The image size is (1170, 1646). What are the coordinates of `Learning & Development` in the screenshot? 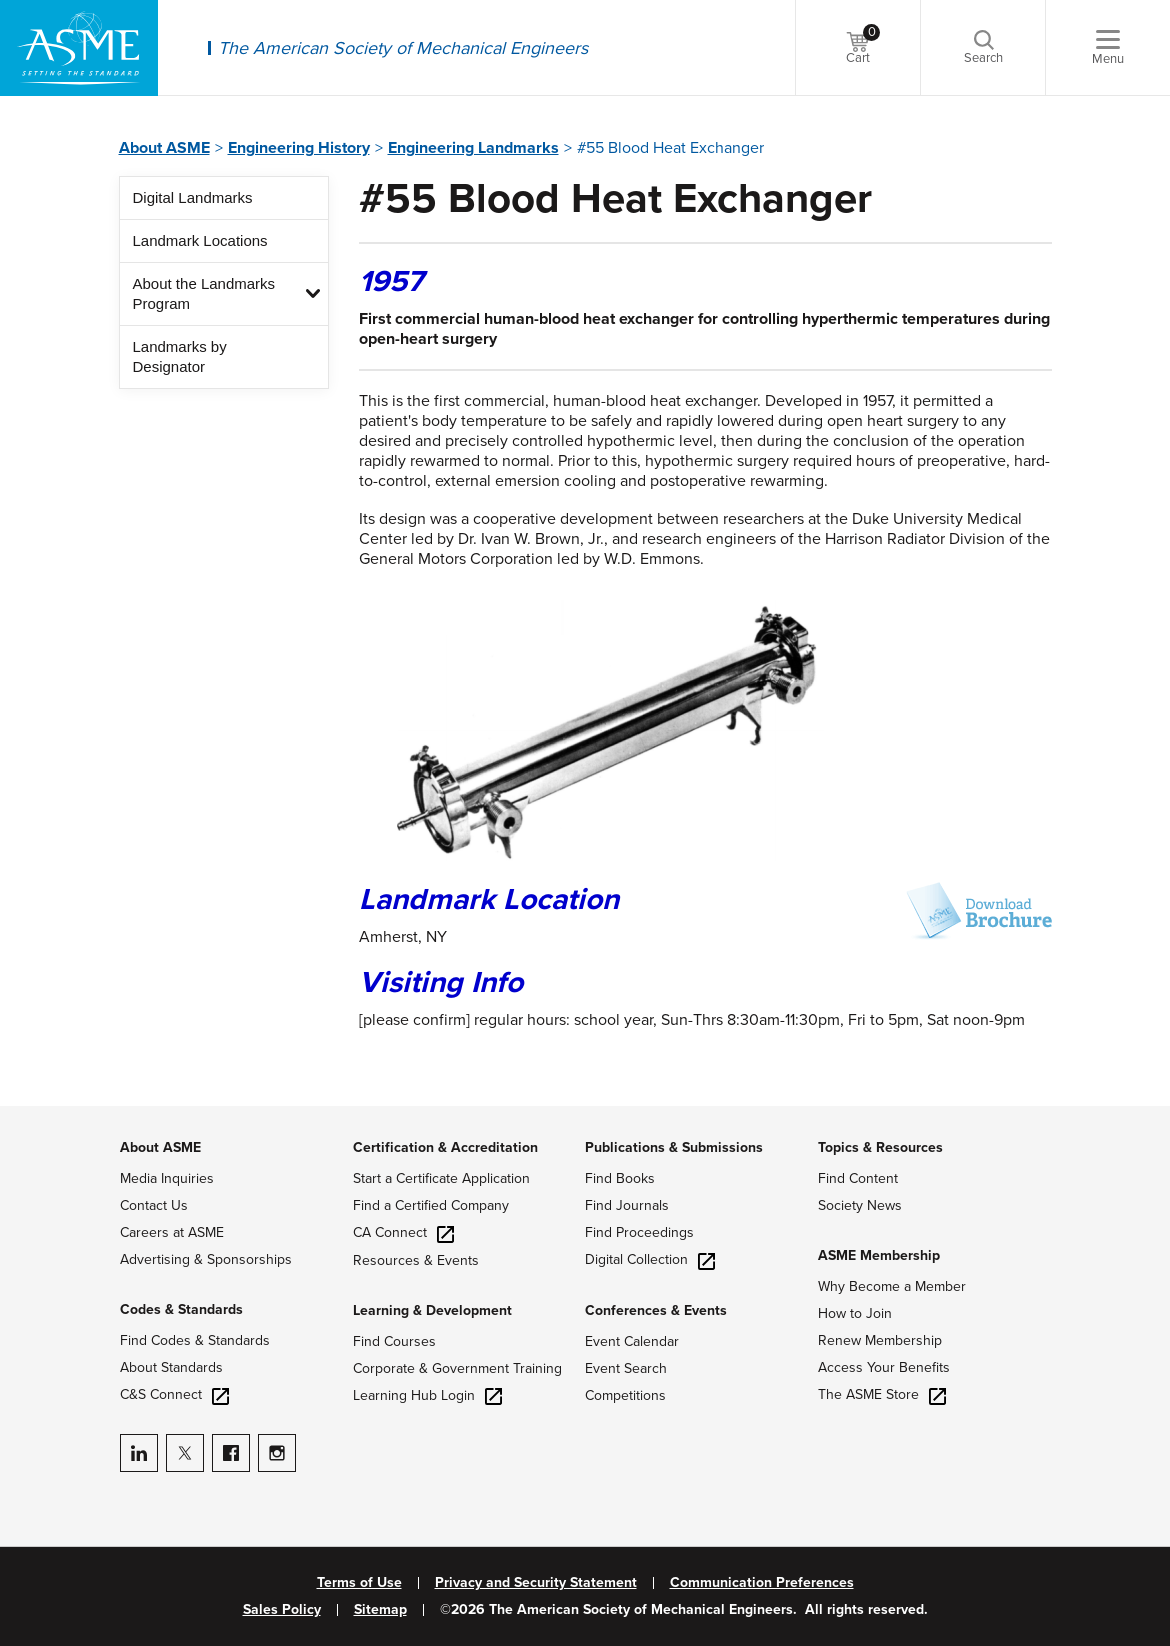 It's located at (432, 1310).